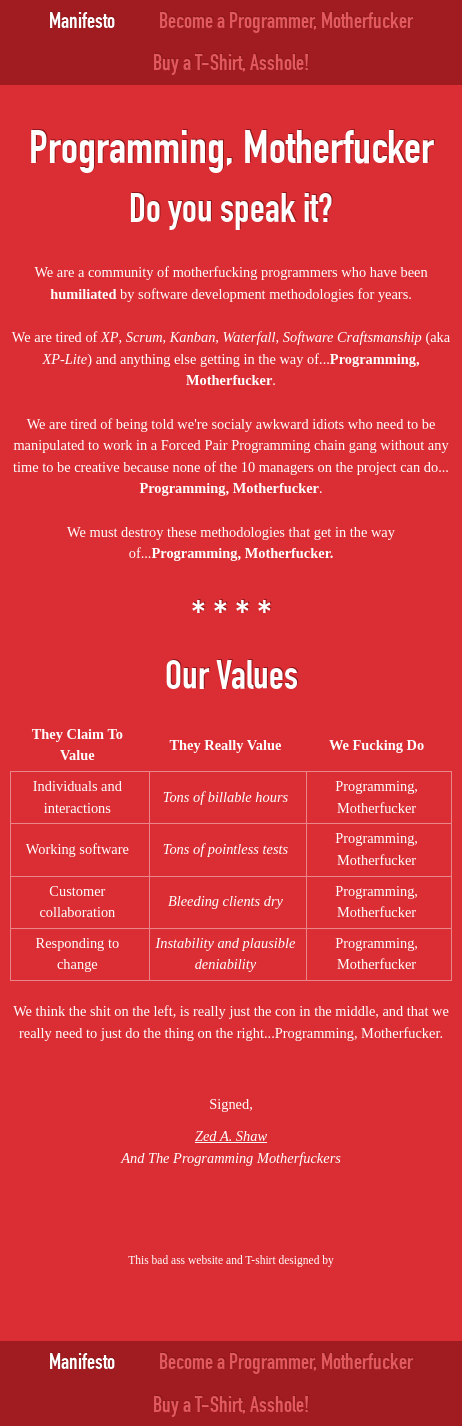 The width and height of the screenshot is (462, 1426). Describe the element at coordinates (231, 63) in the screenshot. I see `Buy a T-Shirt, Asshole!` at that location.